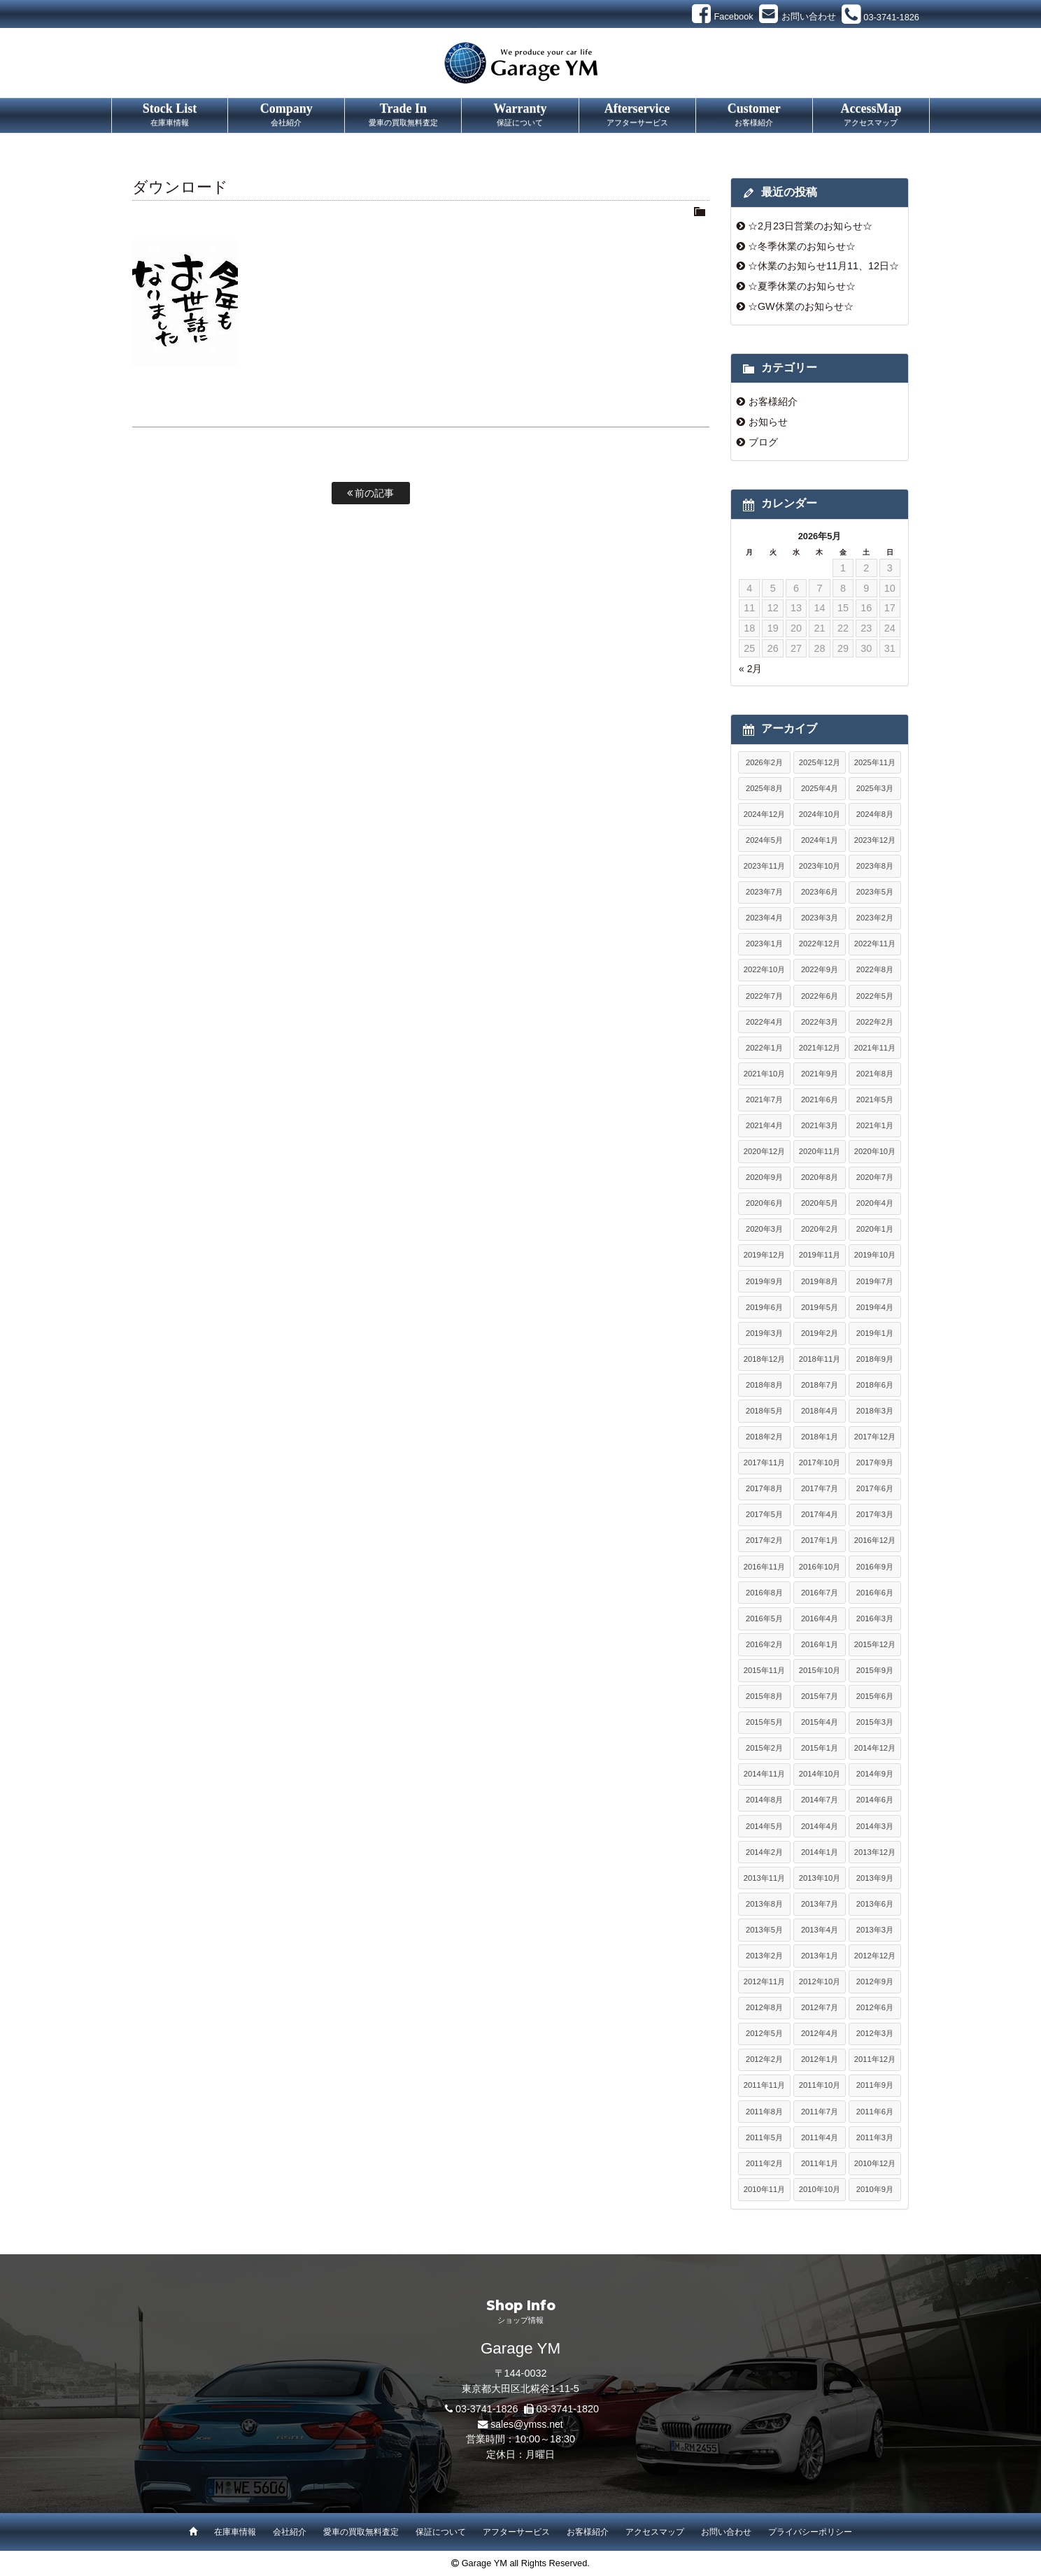 The height and width of the screenshot is (2576, 1041). I want to click on 2012年10月, so click(819, 1981).